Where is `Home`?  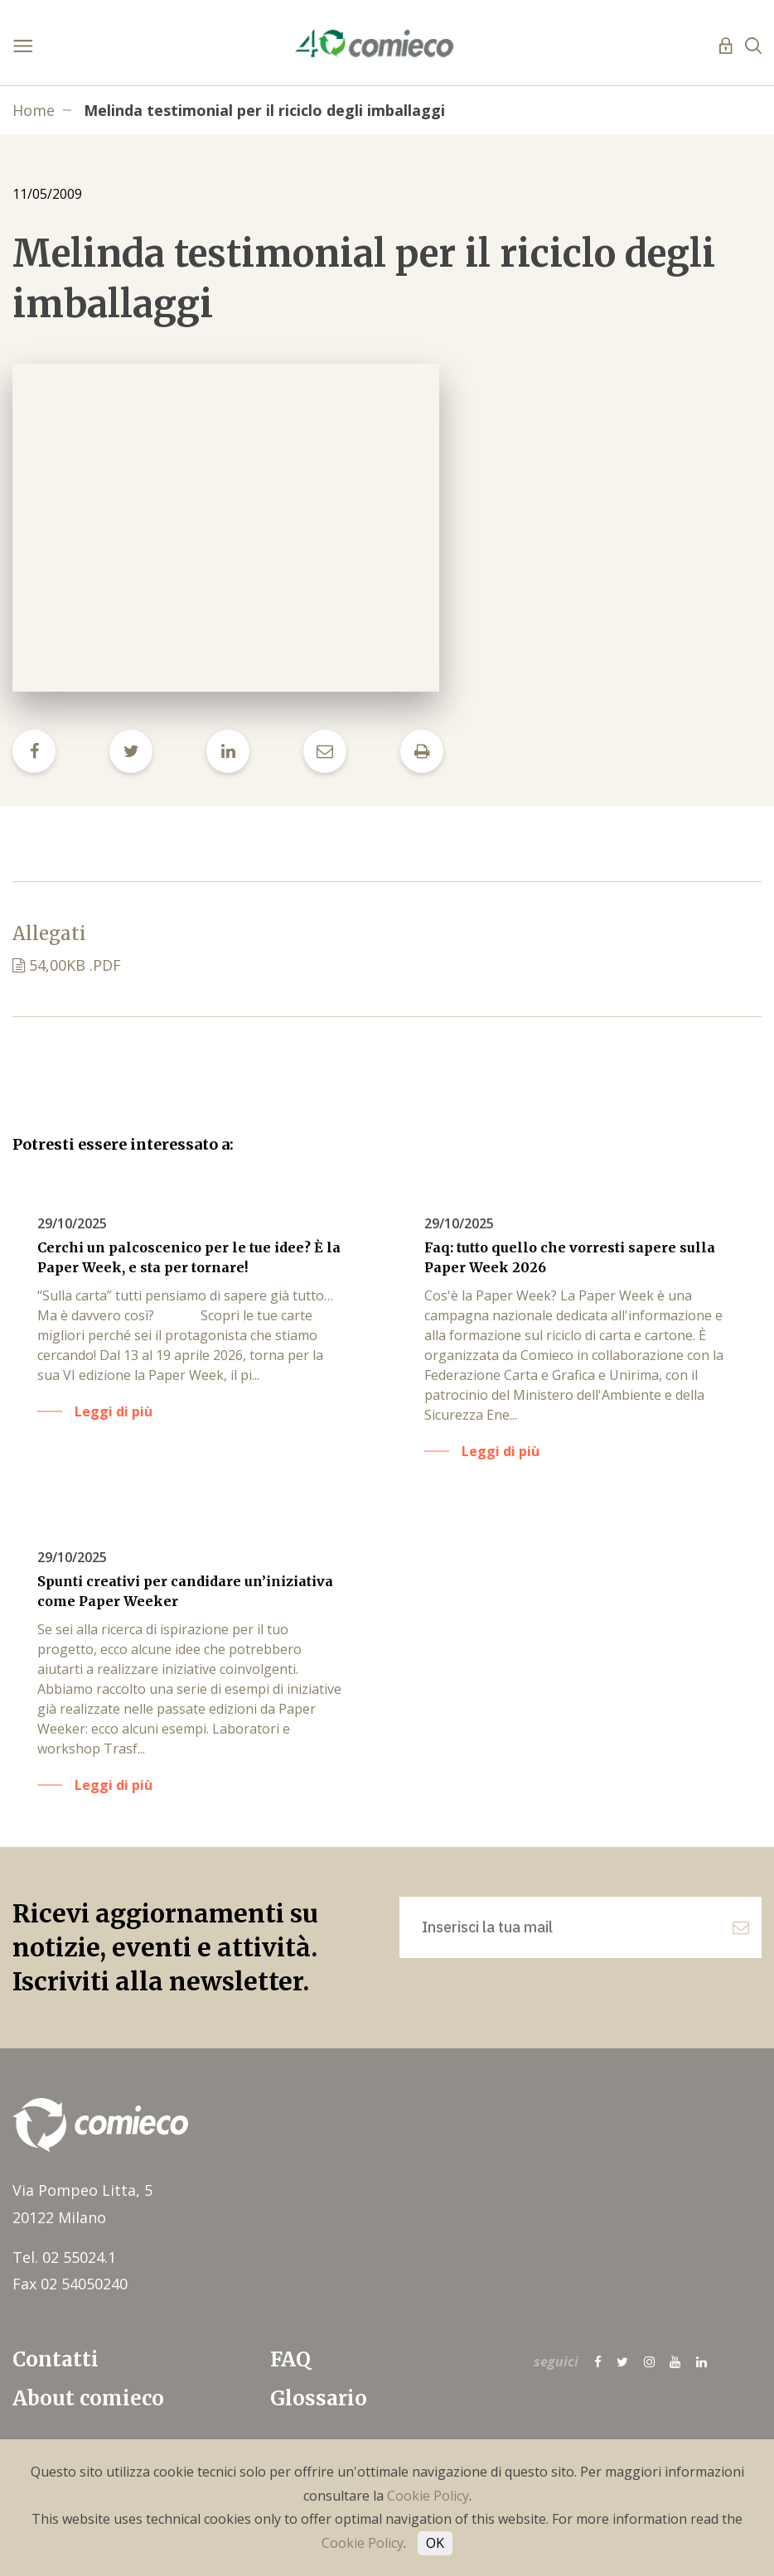 Home is located at coordinates (33, 110).